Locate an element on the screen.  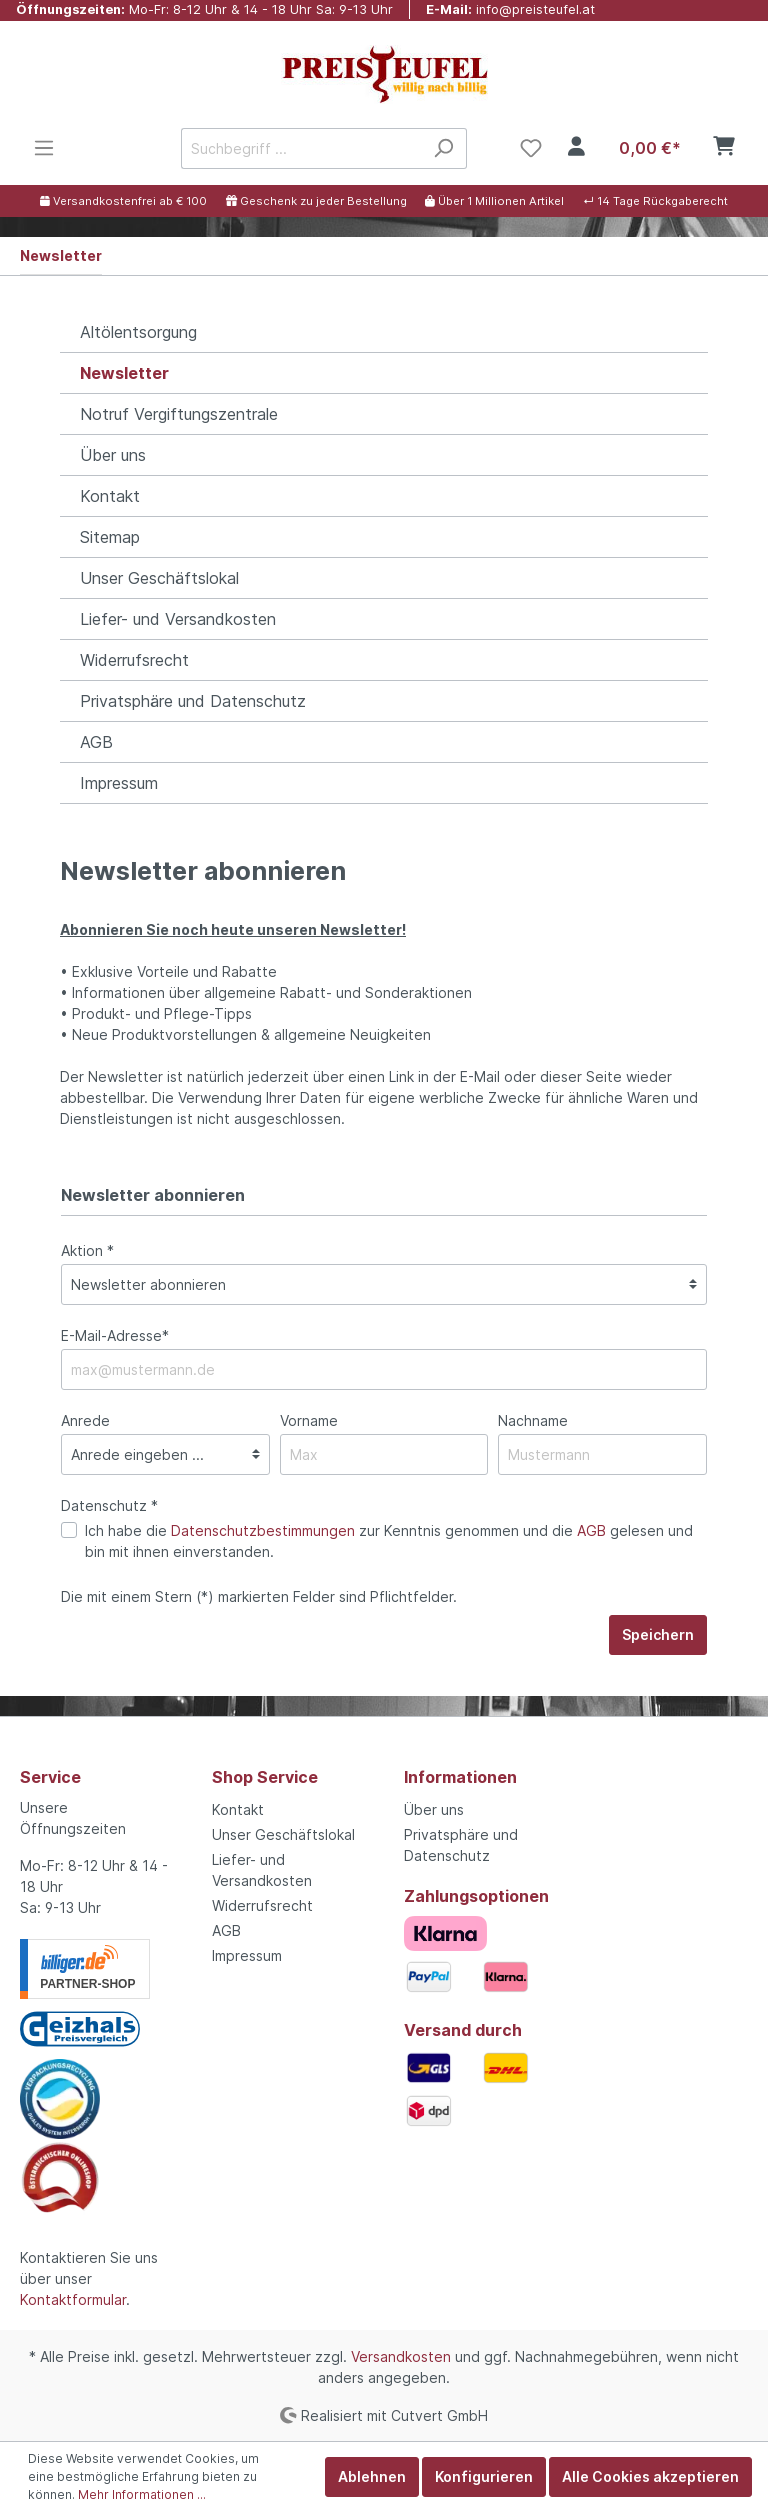
[Warenkorb] is located at coordinates (673, 148).